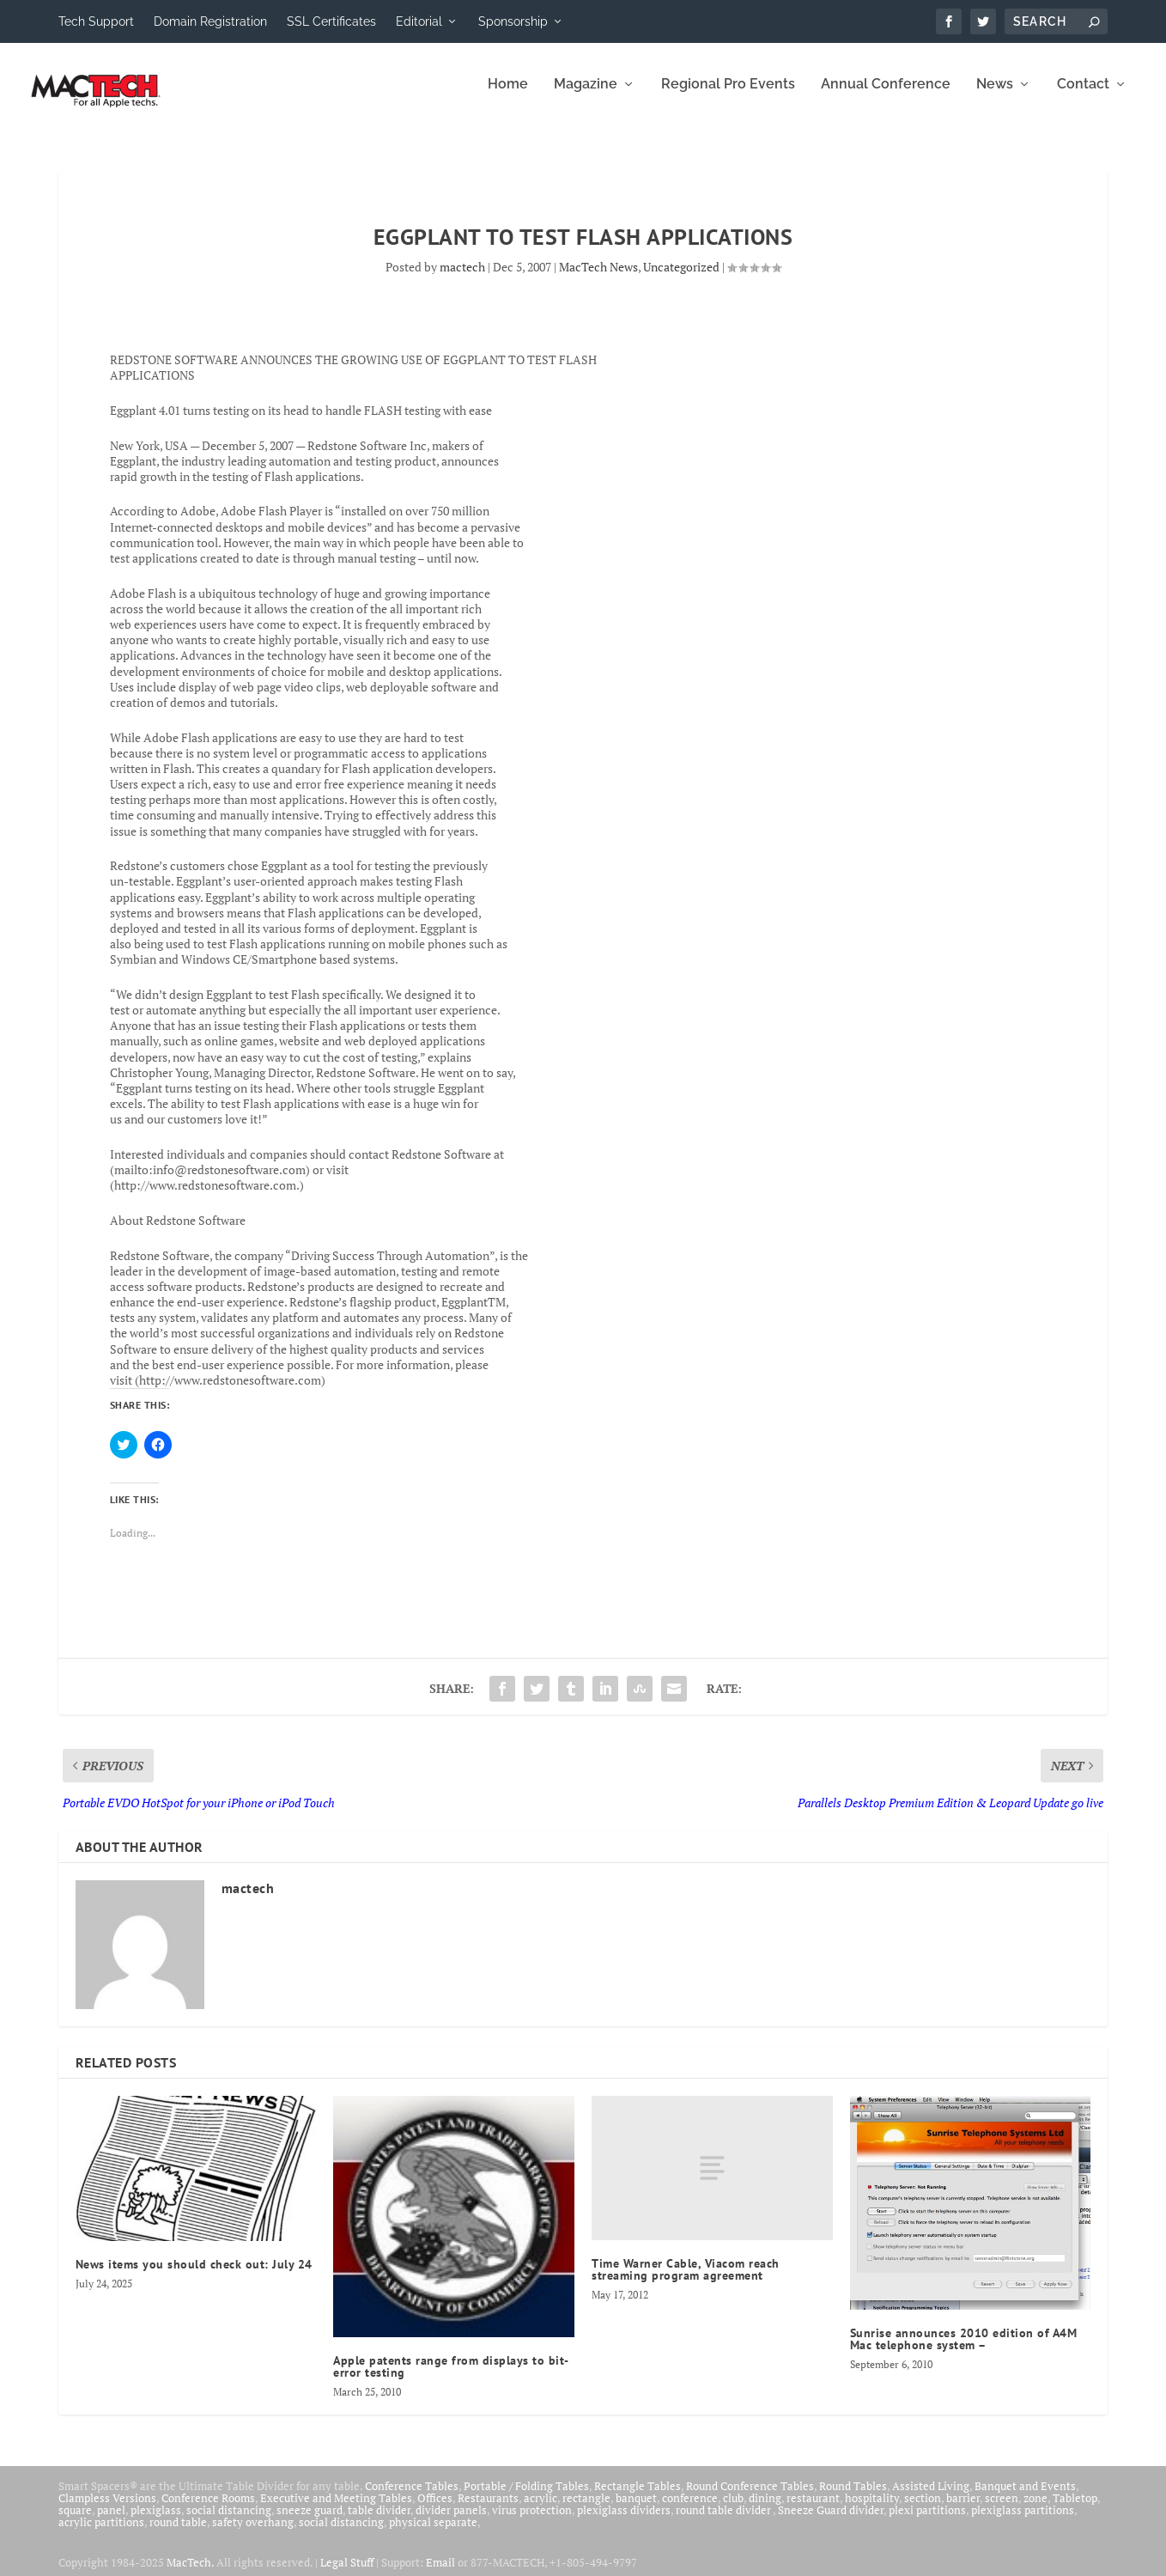  Describe the element at coordinates (96, 21) in the screenshot. I see `Tech Support` at that location.